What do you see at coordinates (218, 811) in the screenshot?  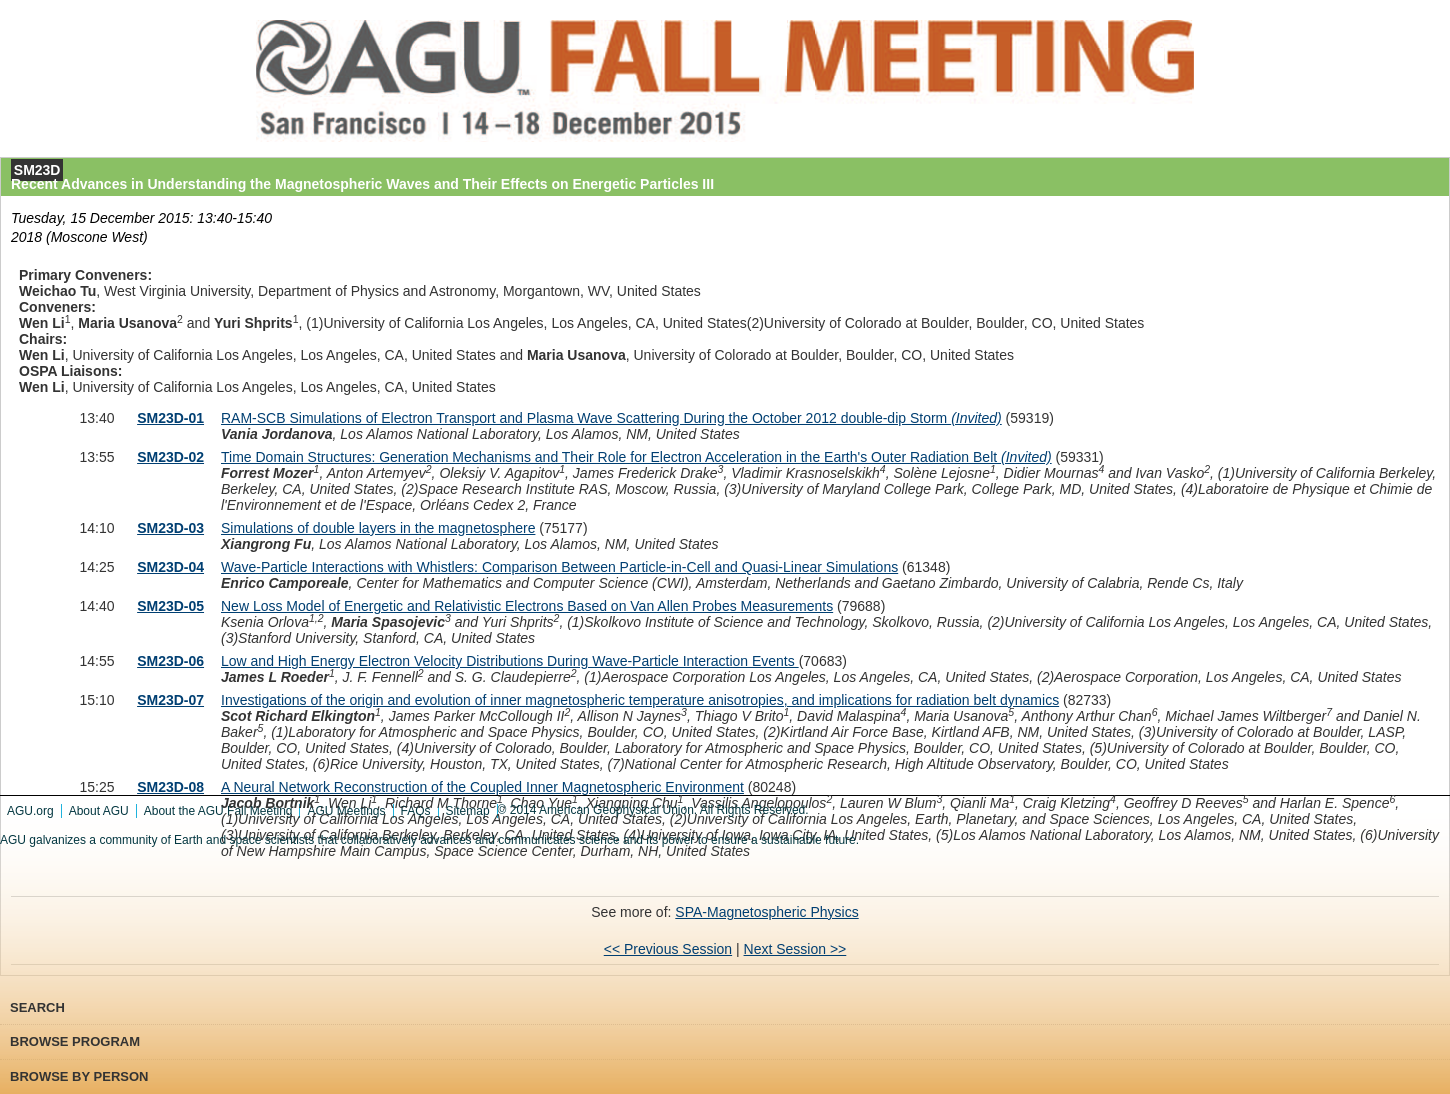 I see `About the AGU Fall Meeting` at bounding box center [218, 811].